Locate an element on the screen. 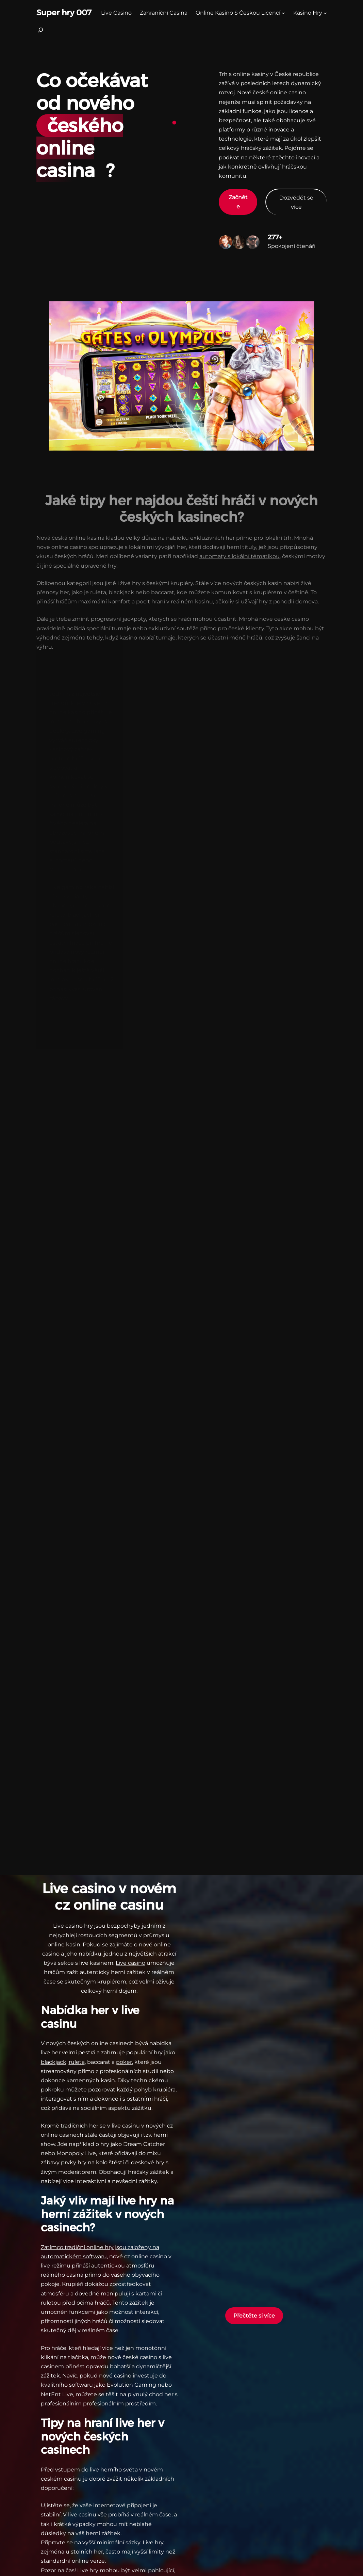 The image size is (363, 2576). [Online Kasino S Českou Licencí podmenu] is located at coordinates (283, 13).